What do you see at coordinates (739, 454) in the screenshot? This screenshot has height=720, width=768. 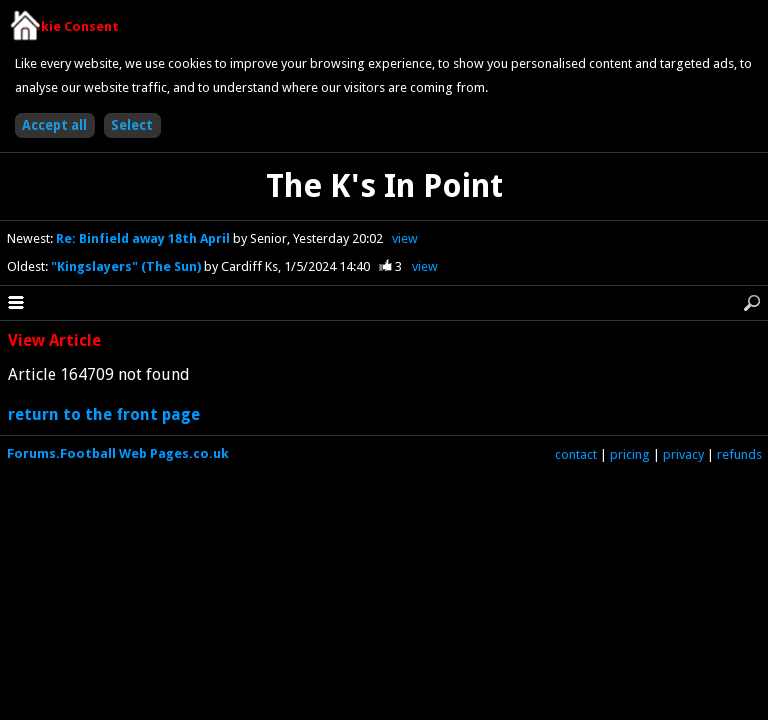 I see `refunds` at bounding box center [739, 454].